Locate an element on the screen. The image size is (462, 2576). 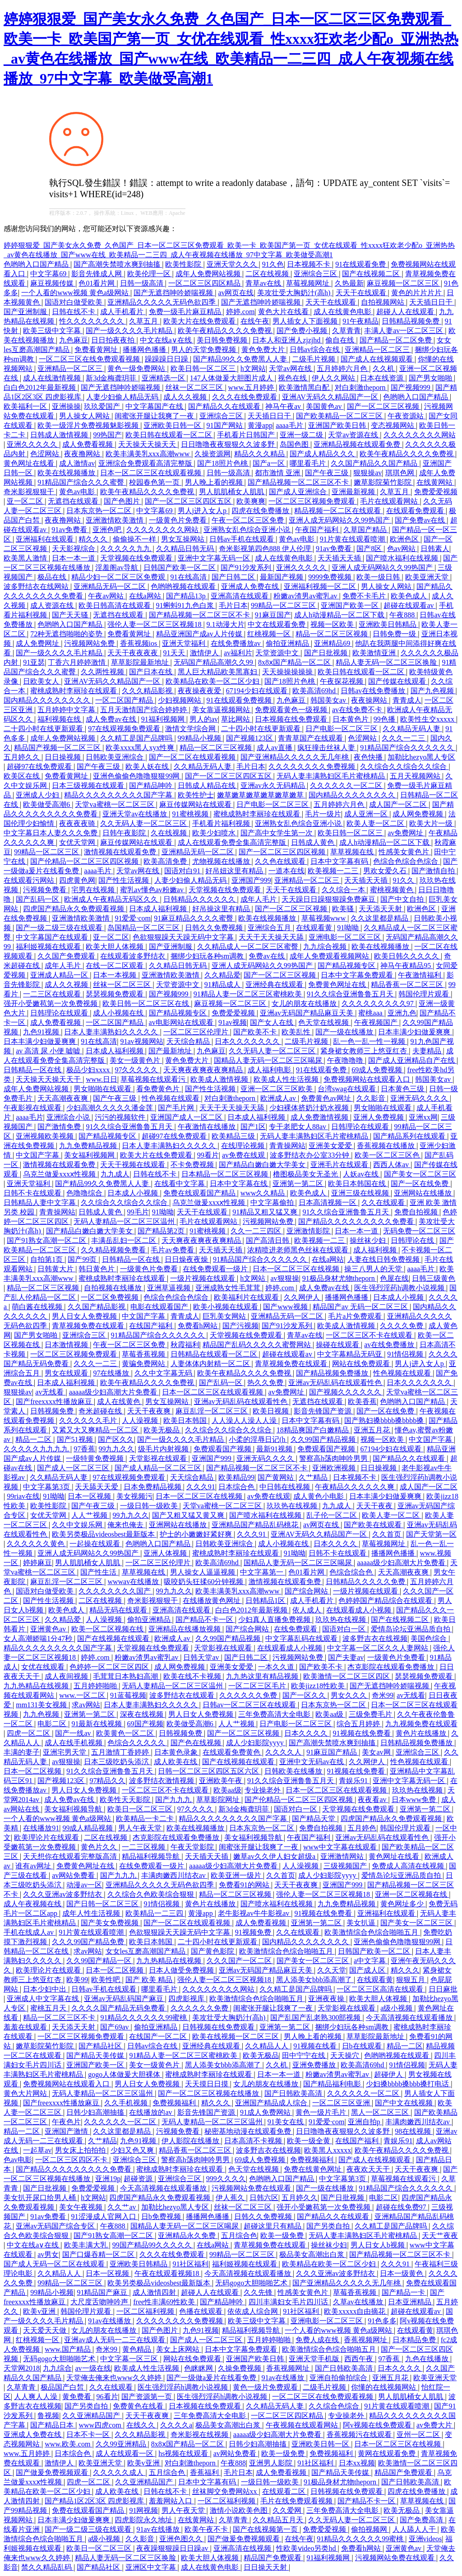
成人欧美在线 is located at coordinates (176, 1761).